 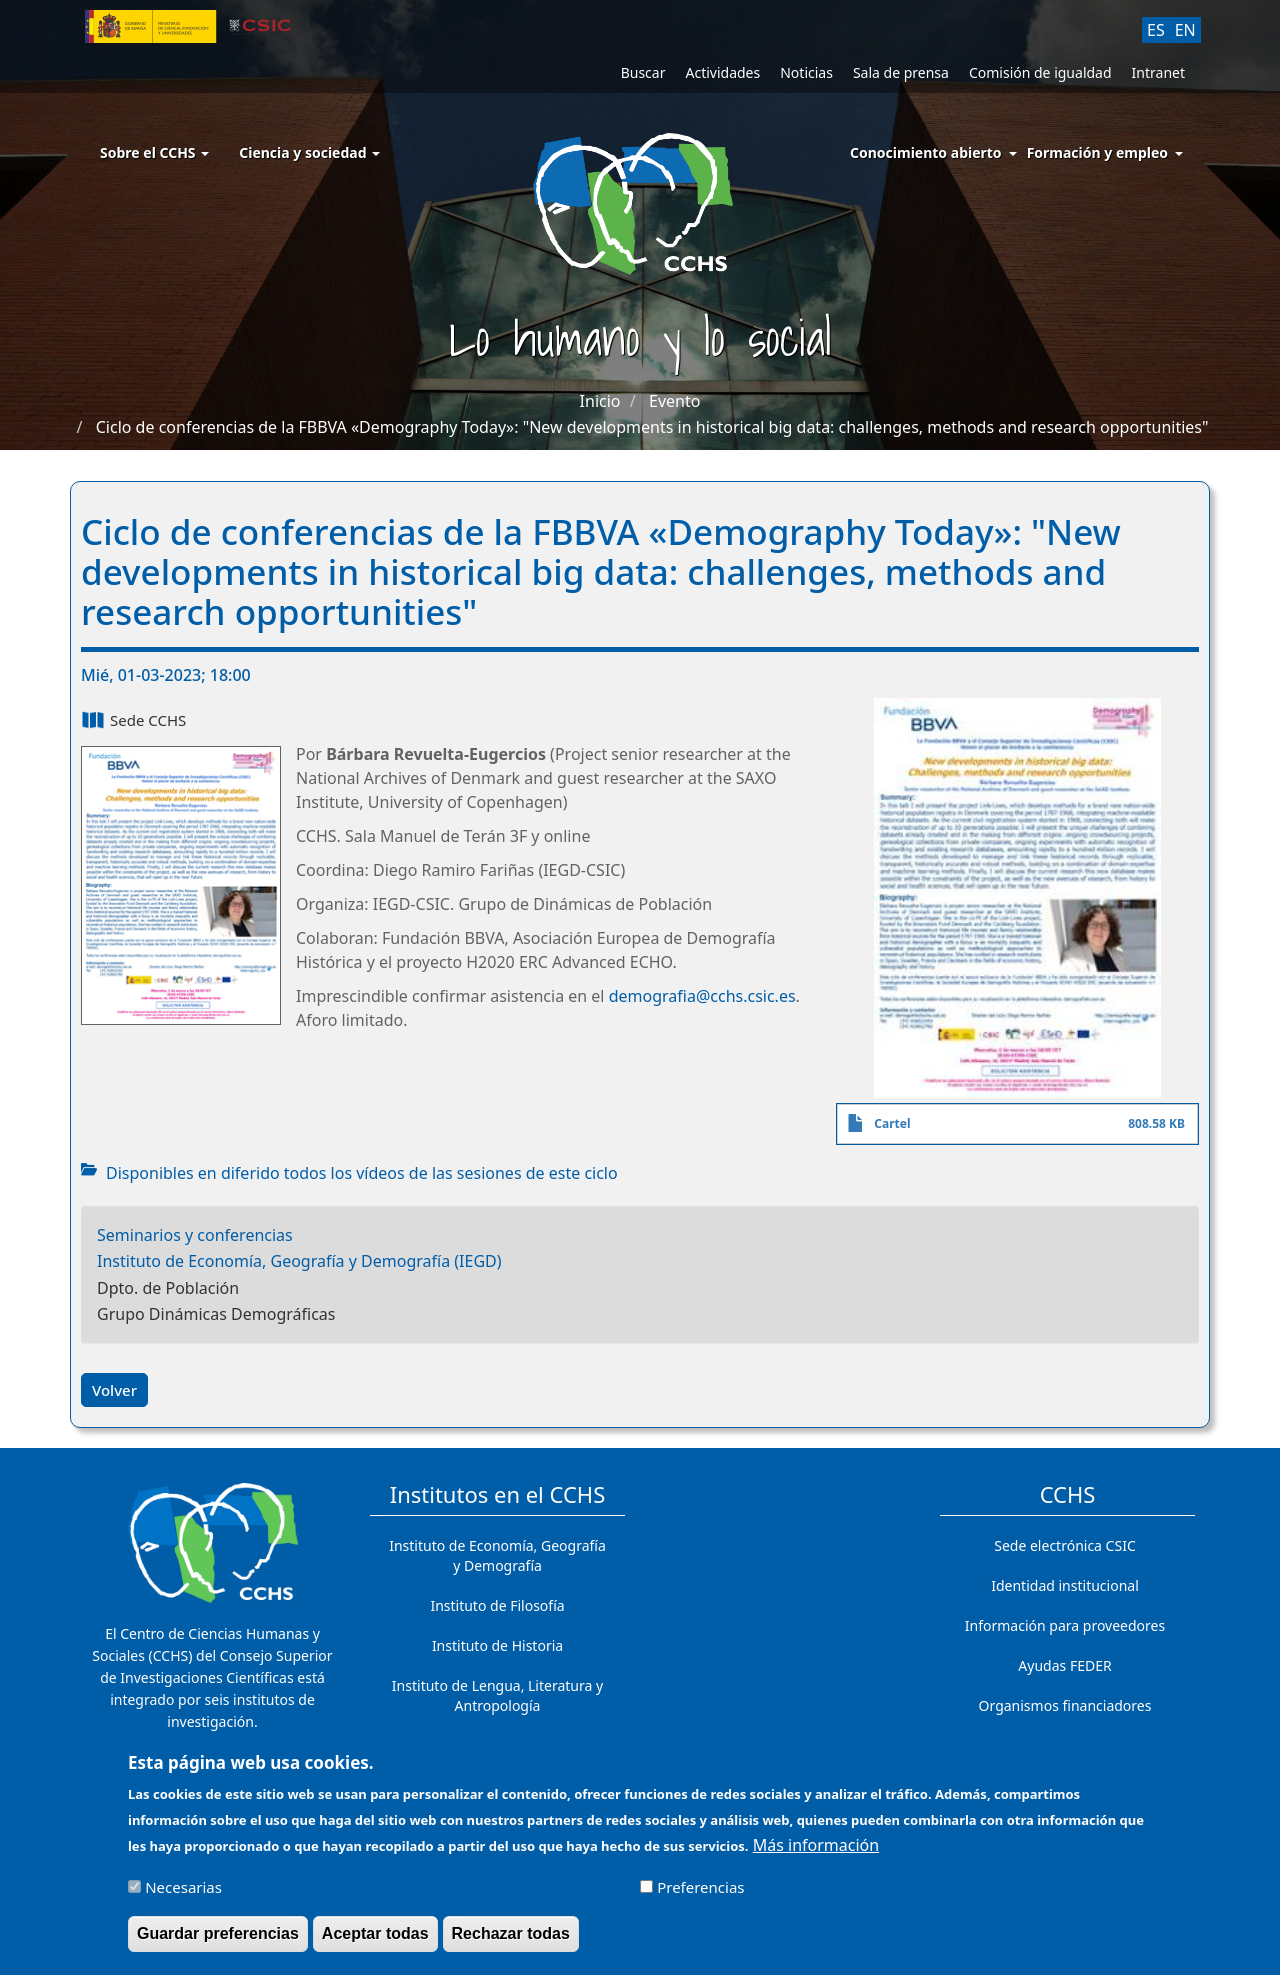 What do you see at coordinates (806, 72) in the screenshot?
I see `Noticias` at bounding box center [806, 72].